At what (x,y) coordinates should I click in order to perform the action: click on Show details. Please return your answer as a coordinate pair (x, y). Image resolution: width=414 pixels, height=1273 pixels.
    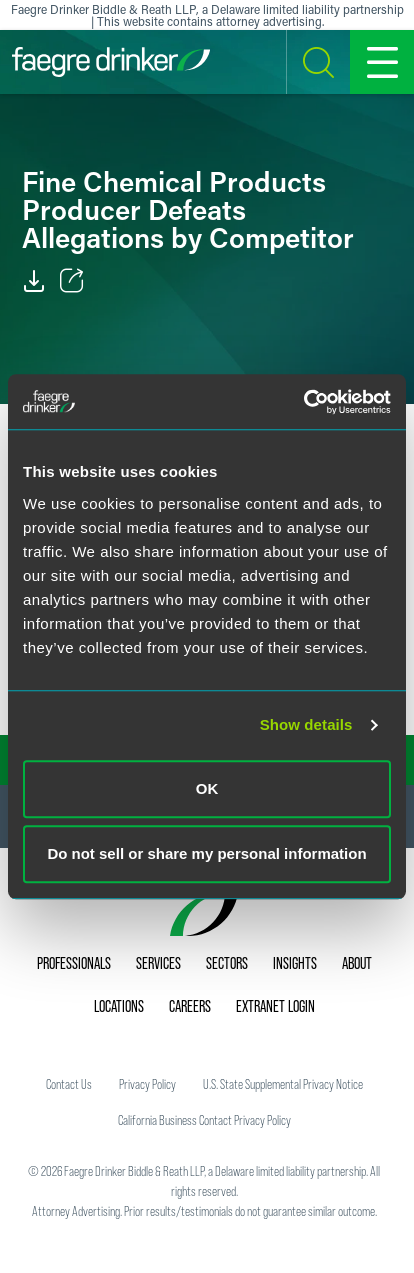
    Looking at the image, I should click on (306, 724).